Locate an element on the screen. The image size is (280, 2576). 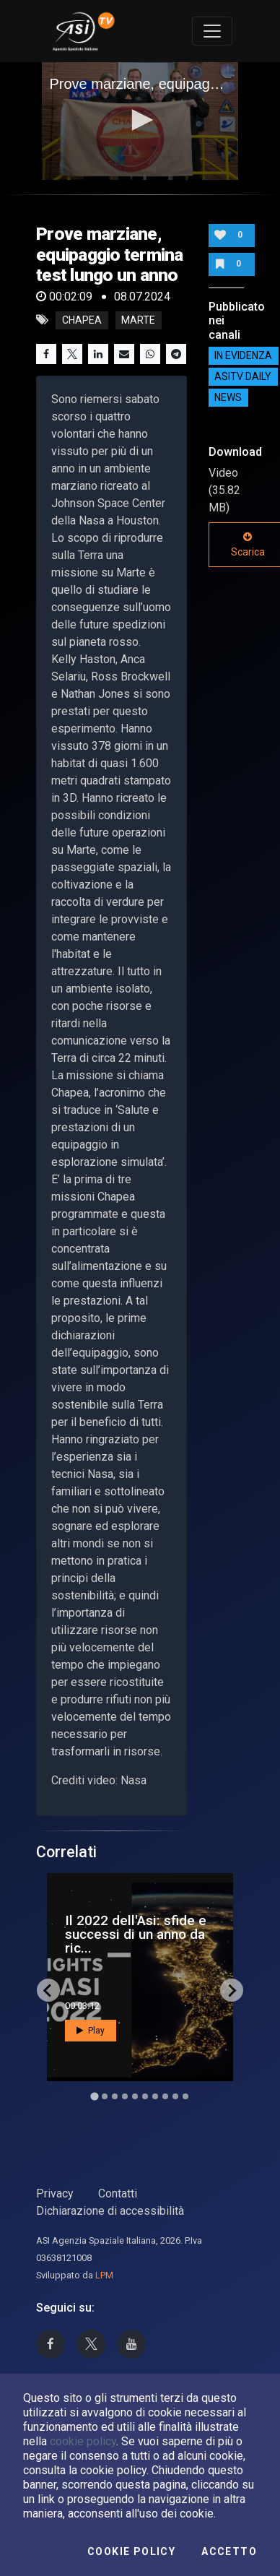
cookie policy is located at coordinates (83, 2441).